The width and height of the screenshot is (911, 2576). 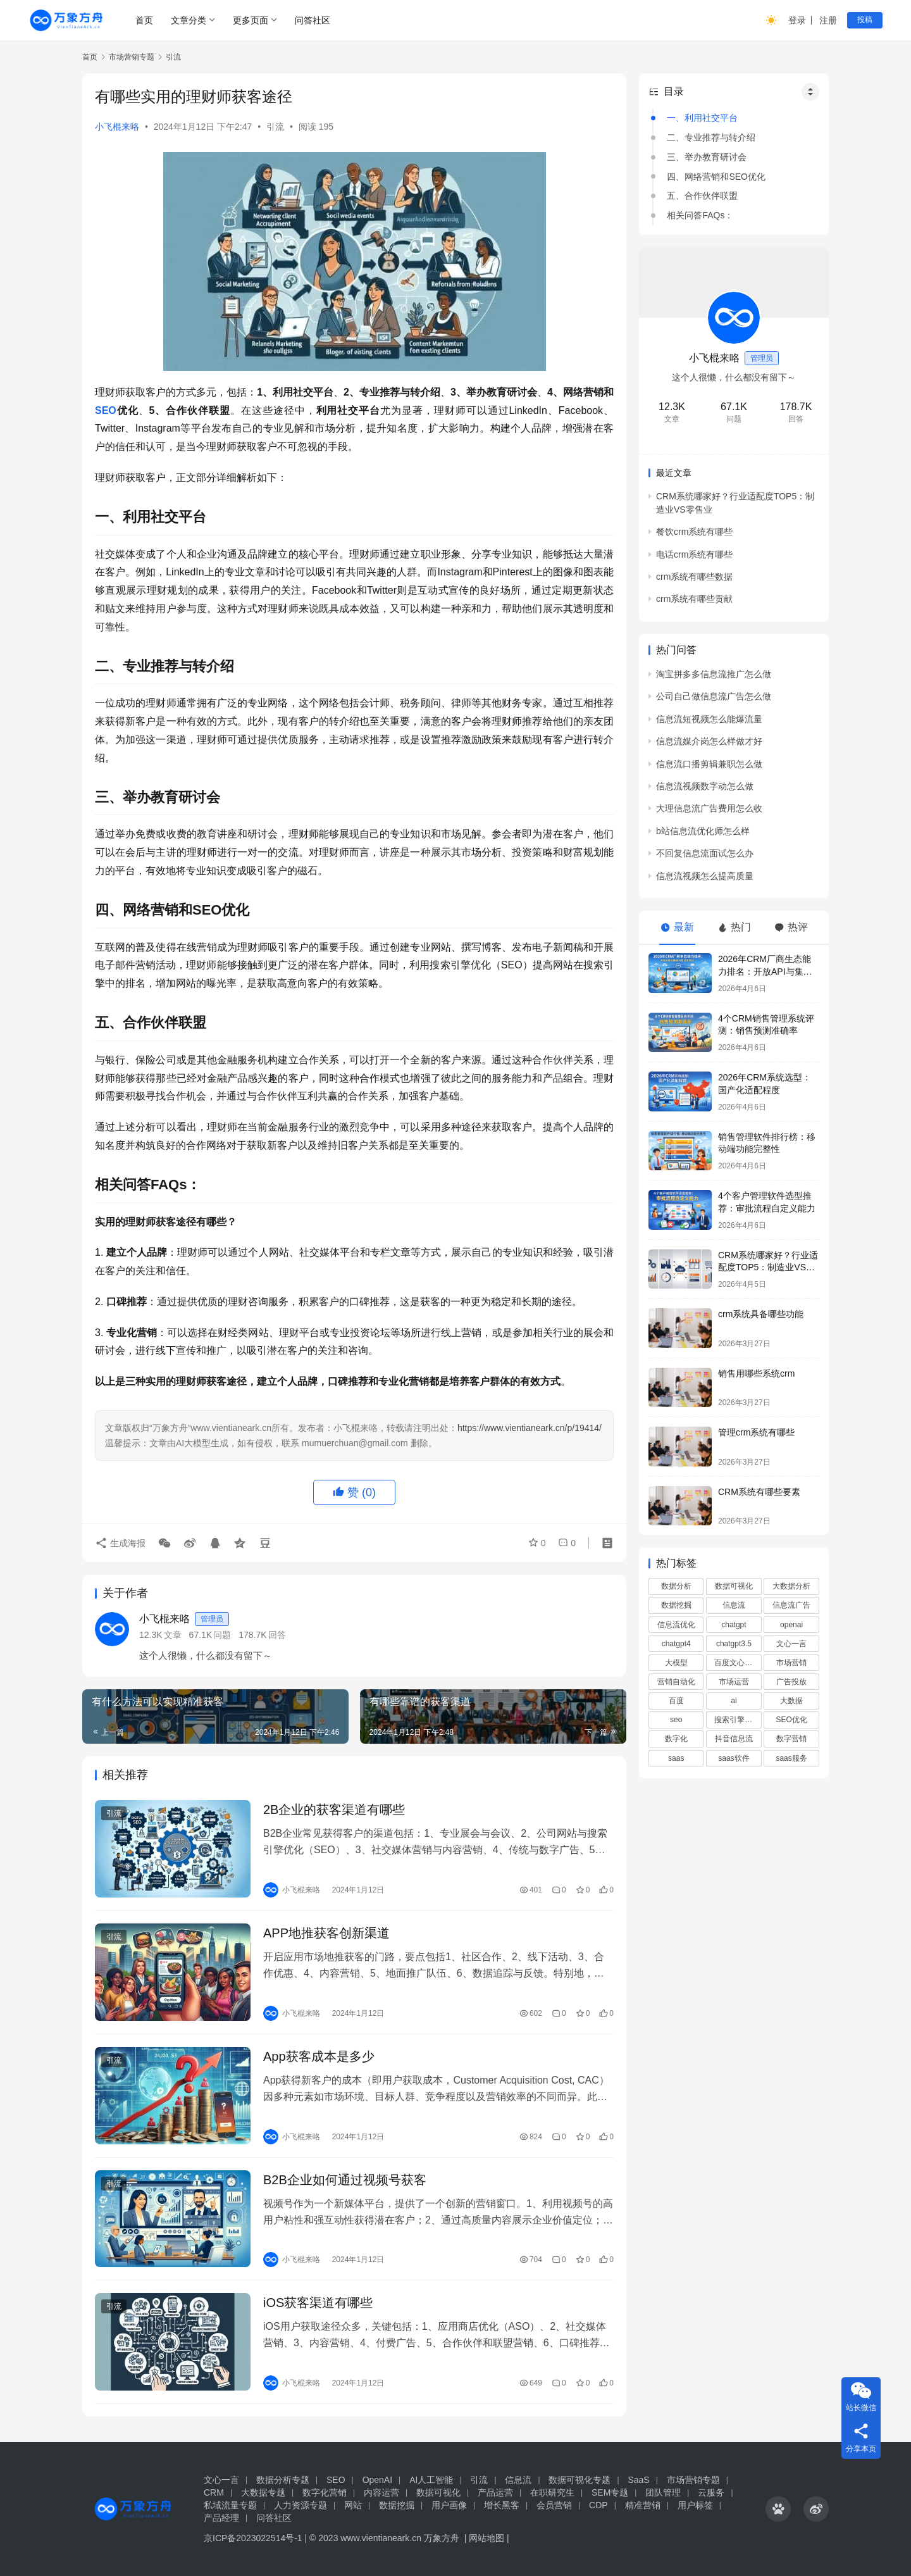 I want to click on 网站, so click(x=353, y=2505).